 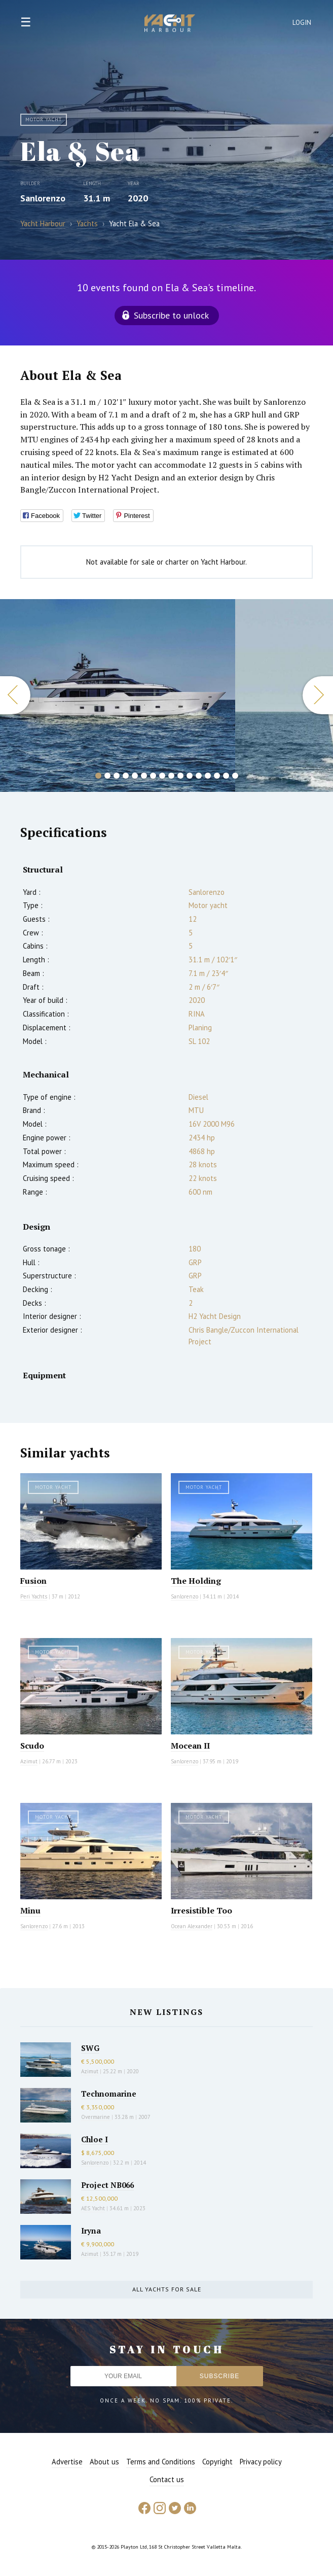 I want to click on Login, so click(x=302, y=22).